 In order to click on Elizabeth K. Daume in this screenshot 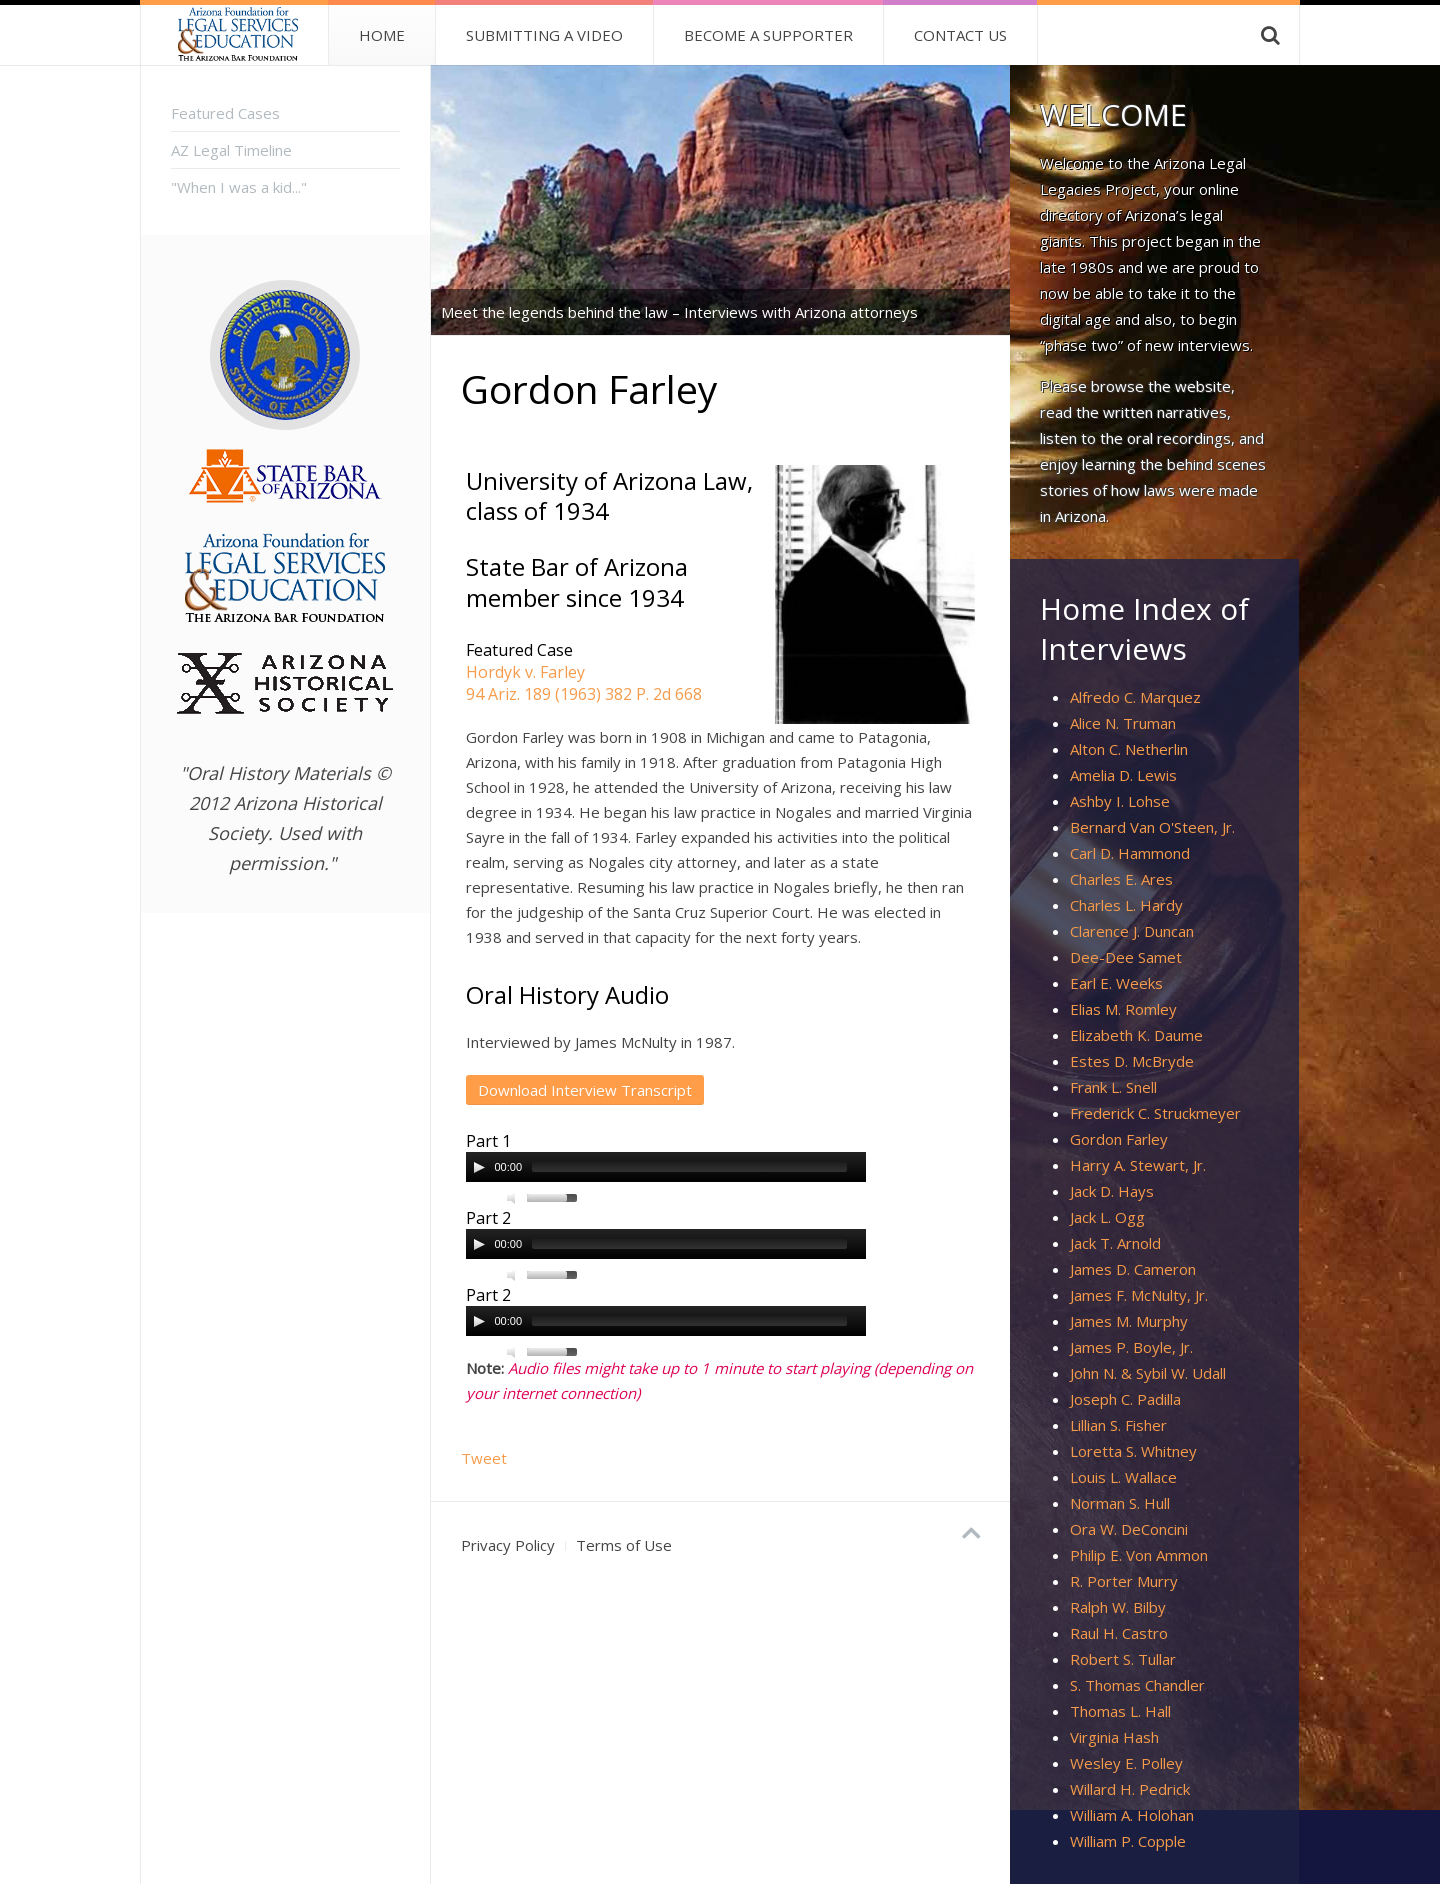, I will do `click(1136, 1035)`.